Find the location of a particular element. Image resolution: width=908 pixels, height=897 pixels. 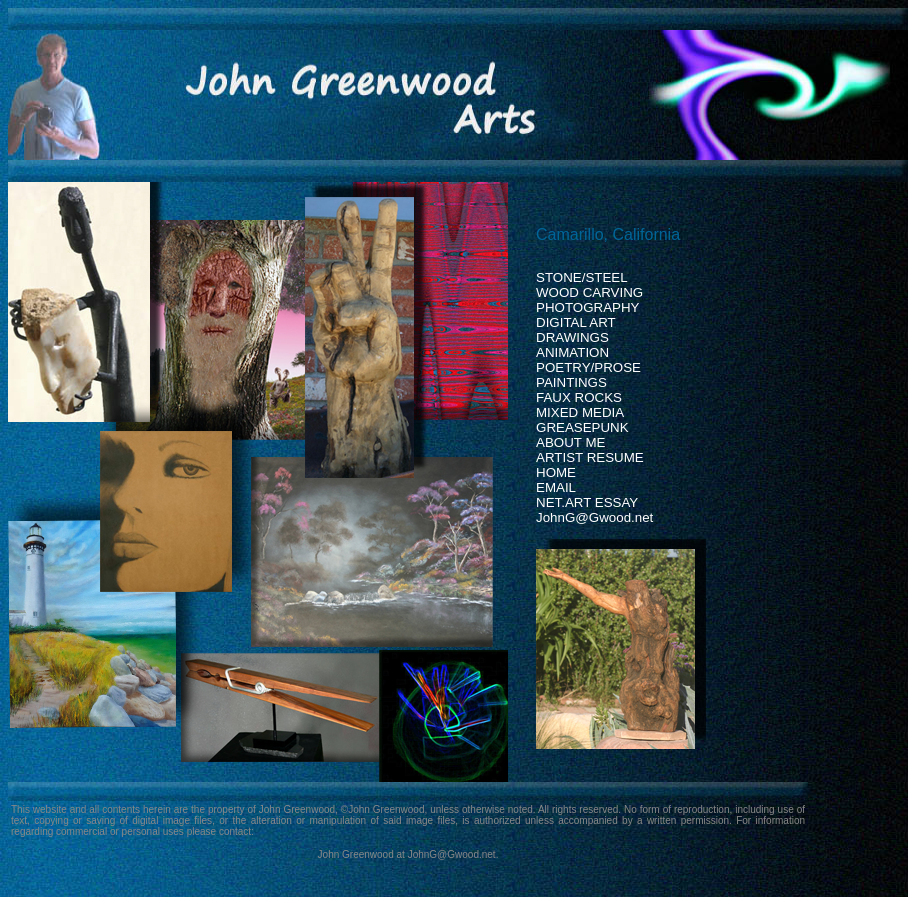

DRAWINGS is located at coordinates (572, 337).